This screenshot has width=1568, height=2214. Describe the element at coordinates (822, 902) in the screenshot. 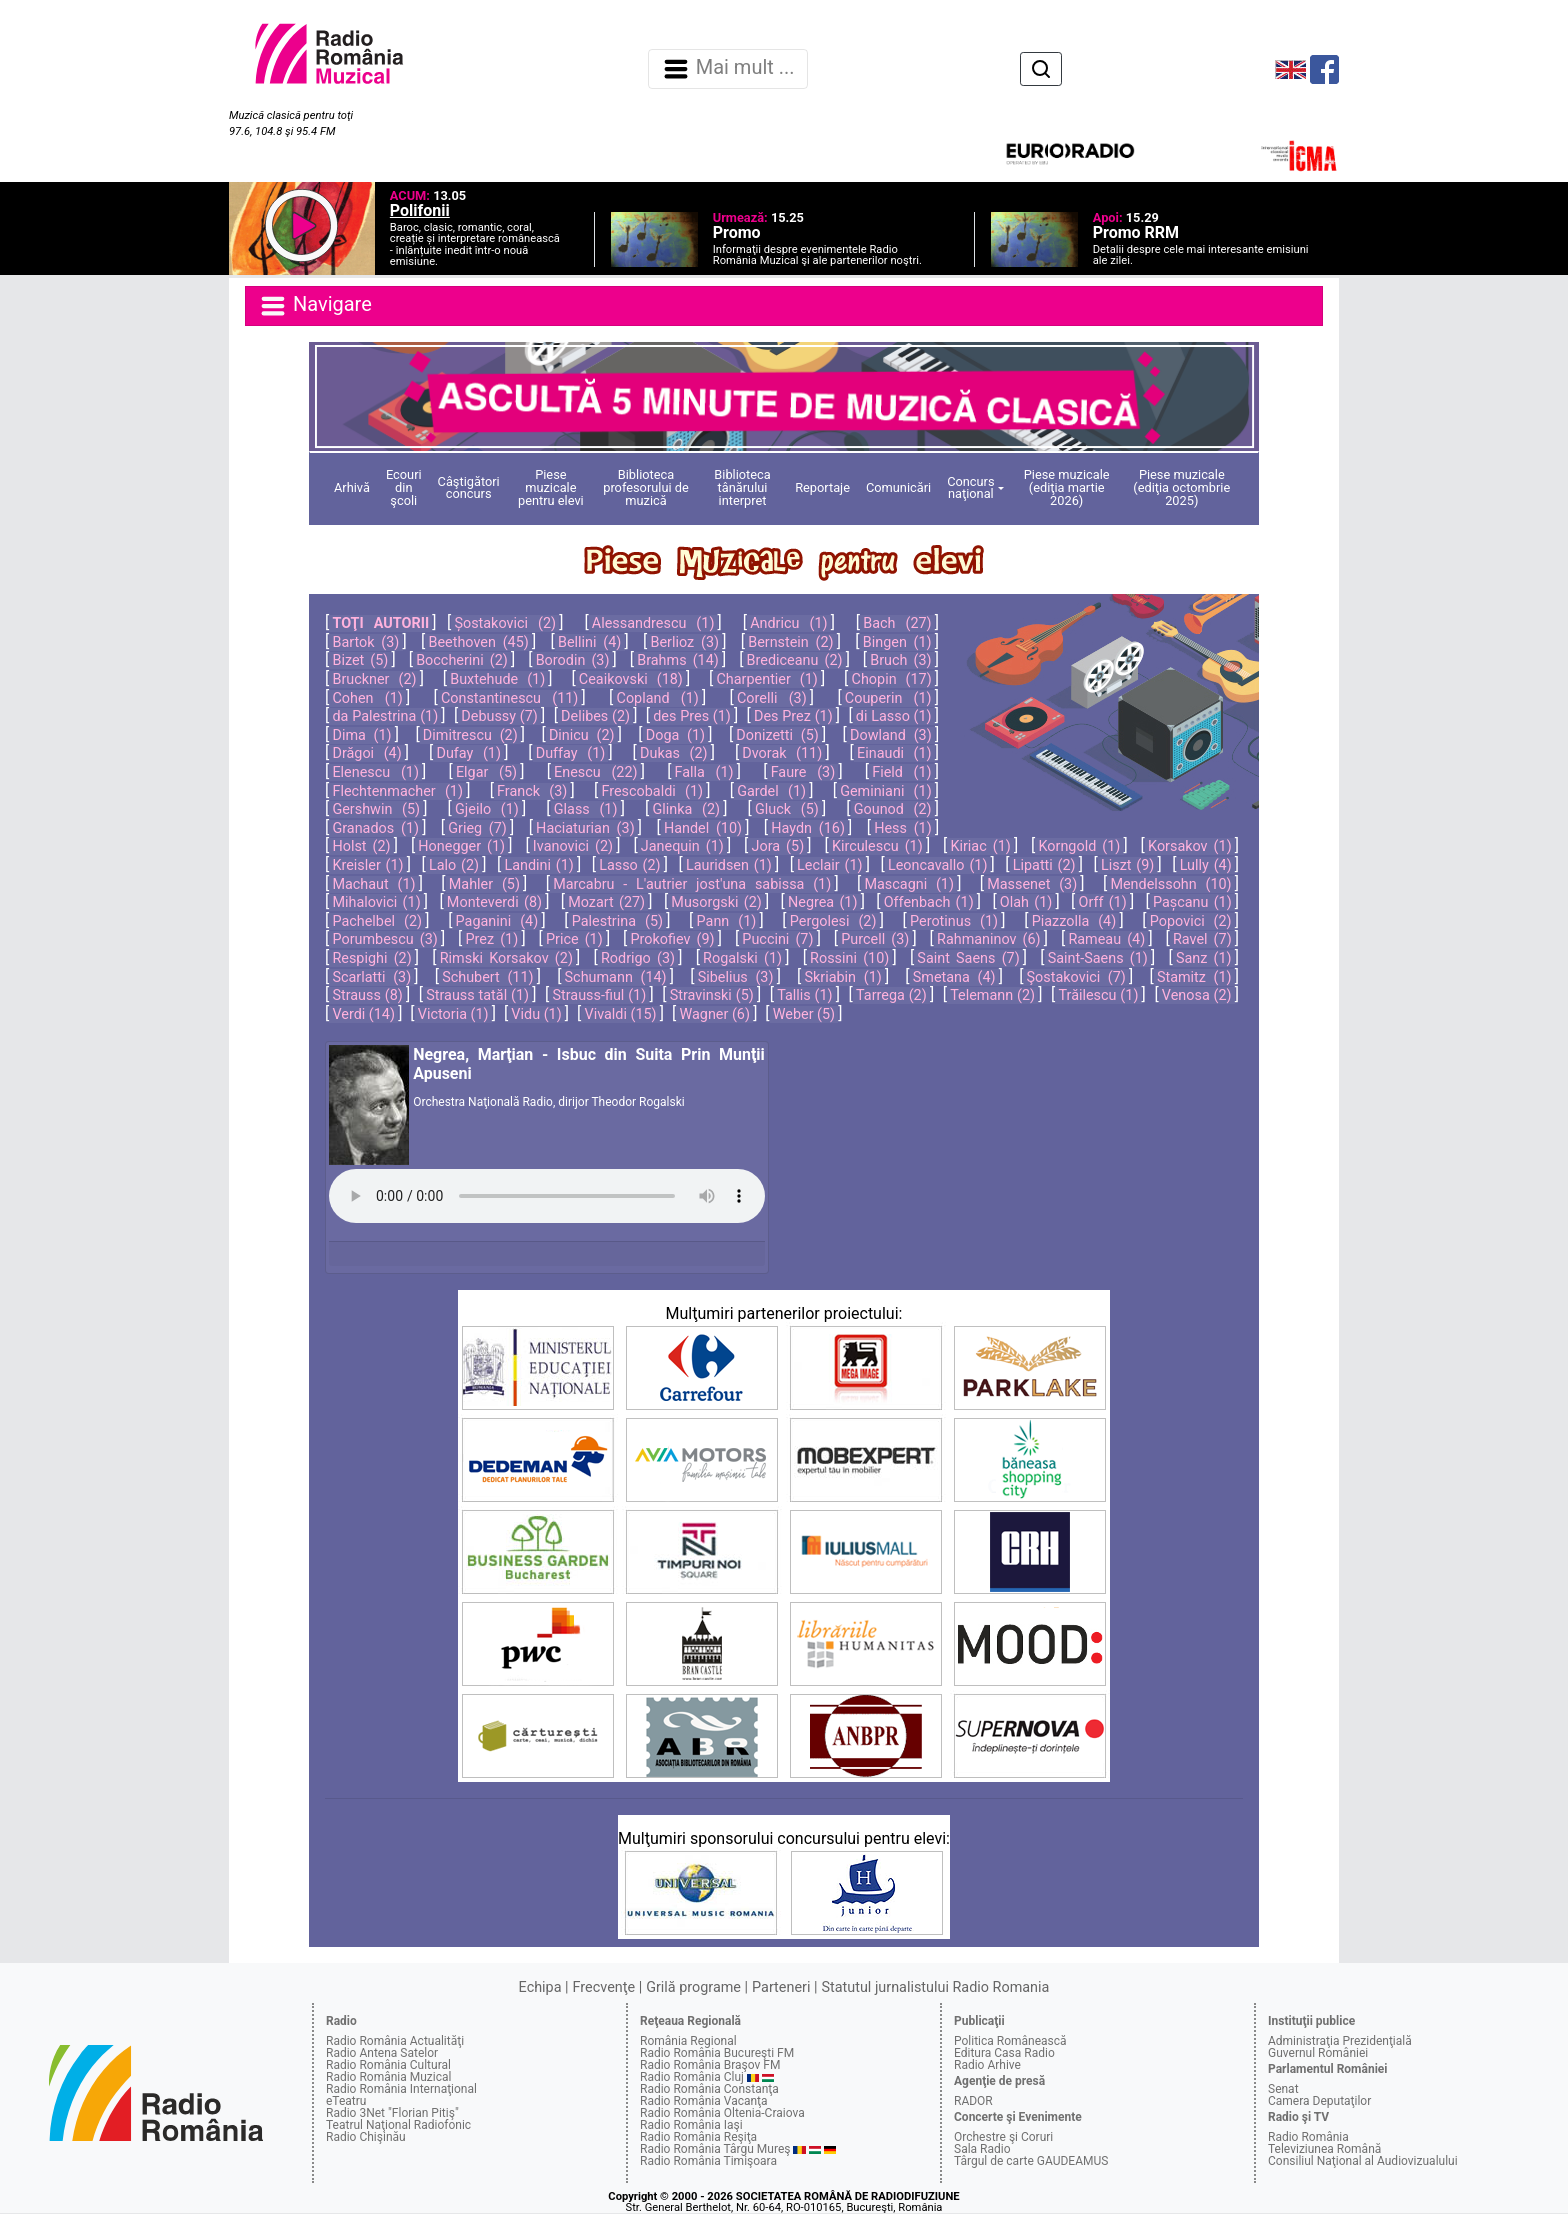

I see `Negrea (1)` at that location.